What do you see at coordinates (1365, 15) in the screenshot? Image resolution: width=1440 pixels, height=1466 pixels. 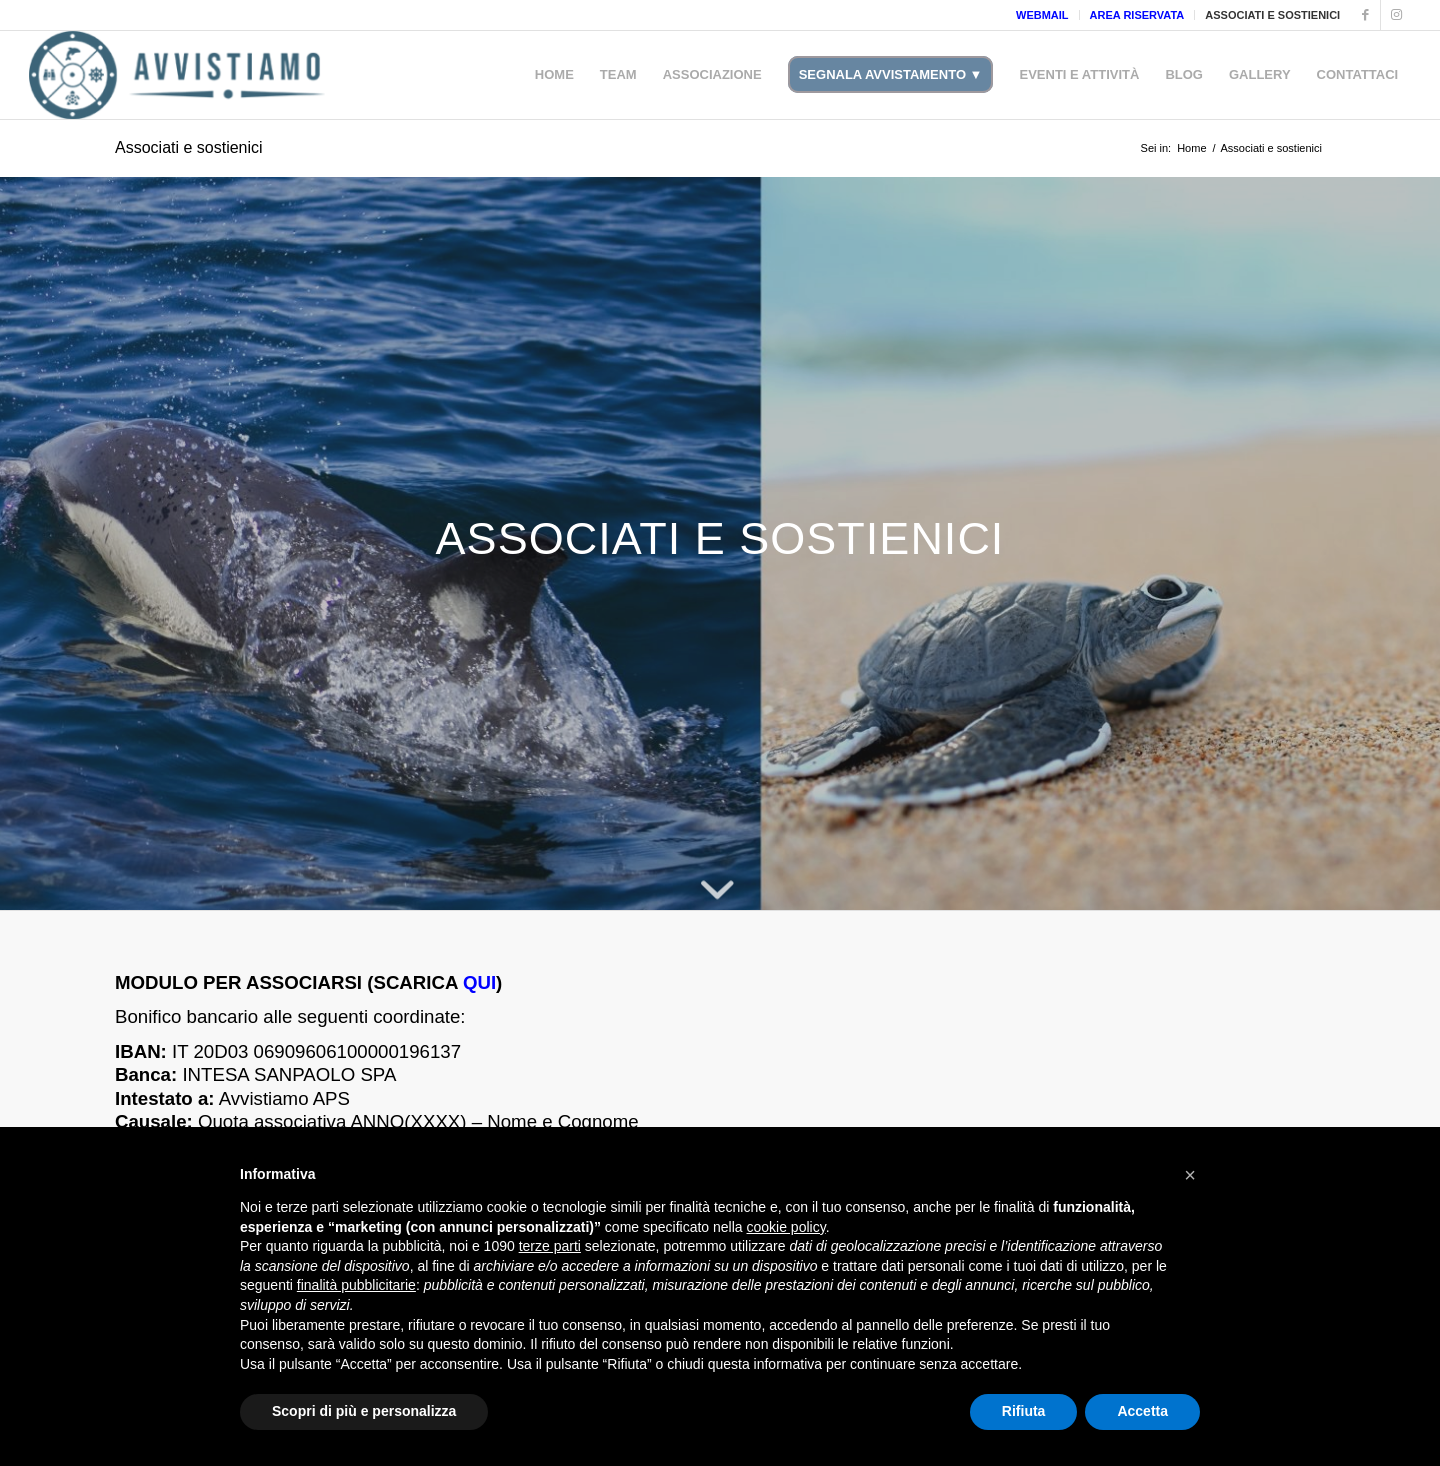 I see `[Collegamento a Facebook]` at bounding box center [1365, 15].